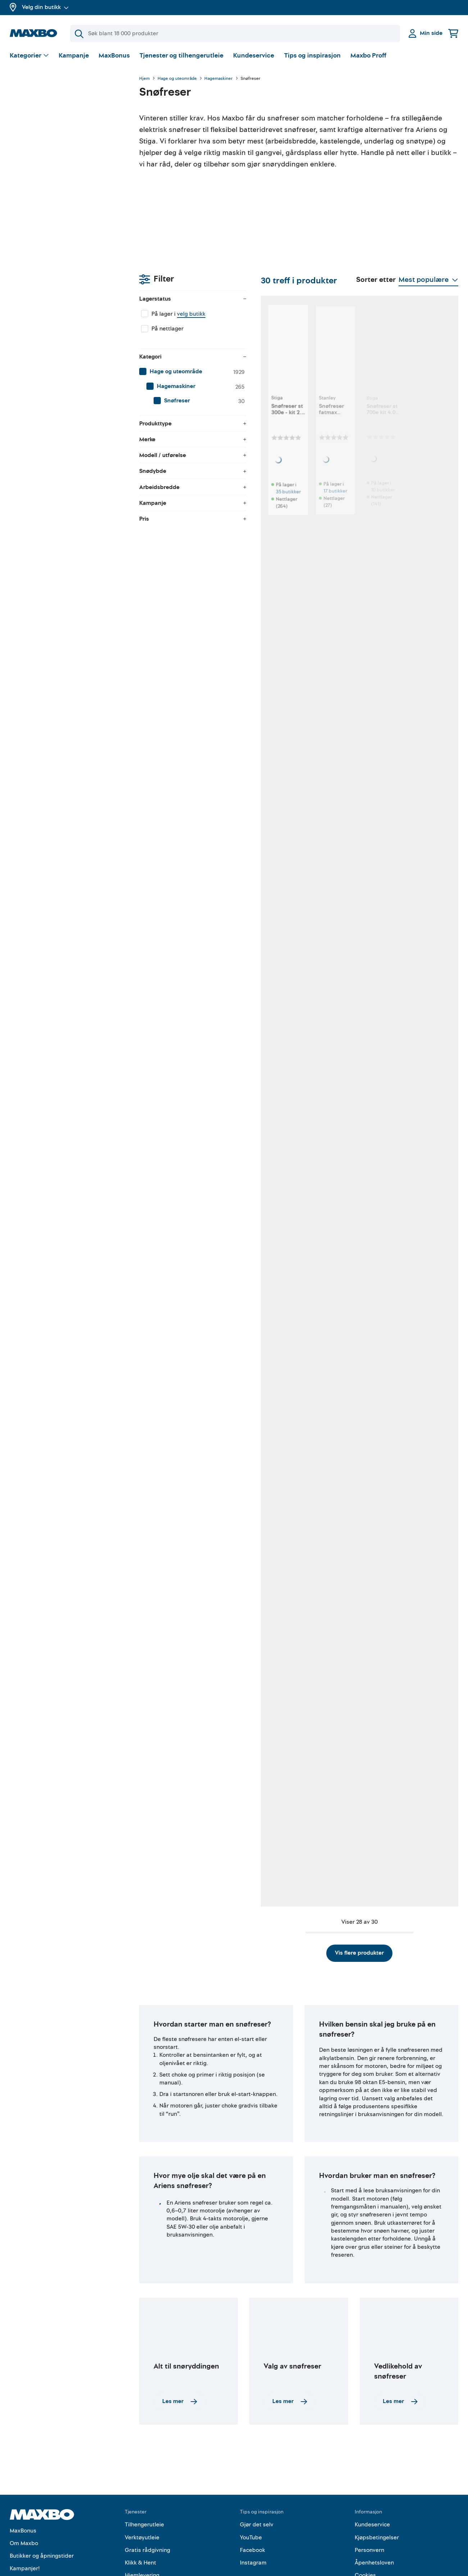  What do you see at coordinates (144, 2472) in the screenshot?
I see `Tilhengerutleie` at bounding box center [144, 2472].